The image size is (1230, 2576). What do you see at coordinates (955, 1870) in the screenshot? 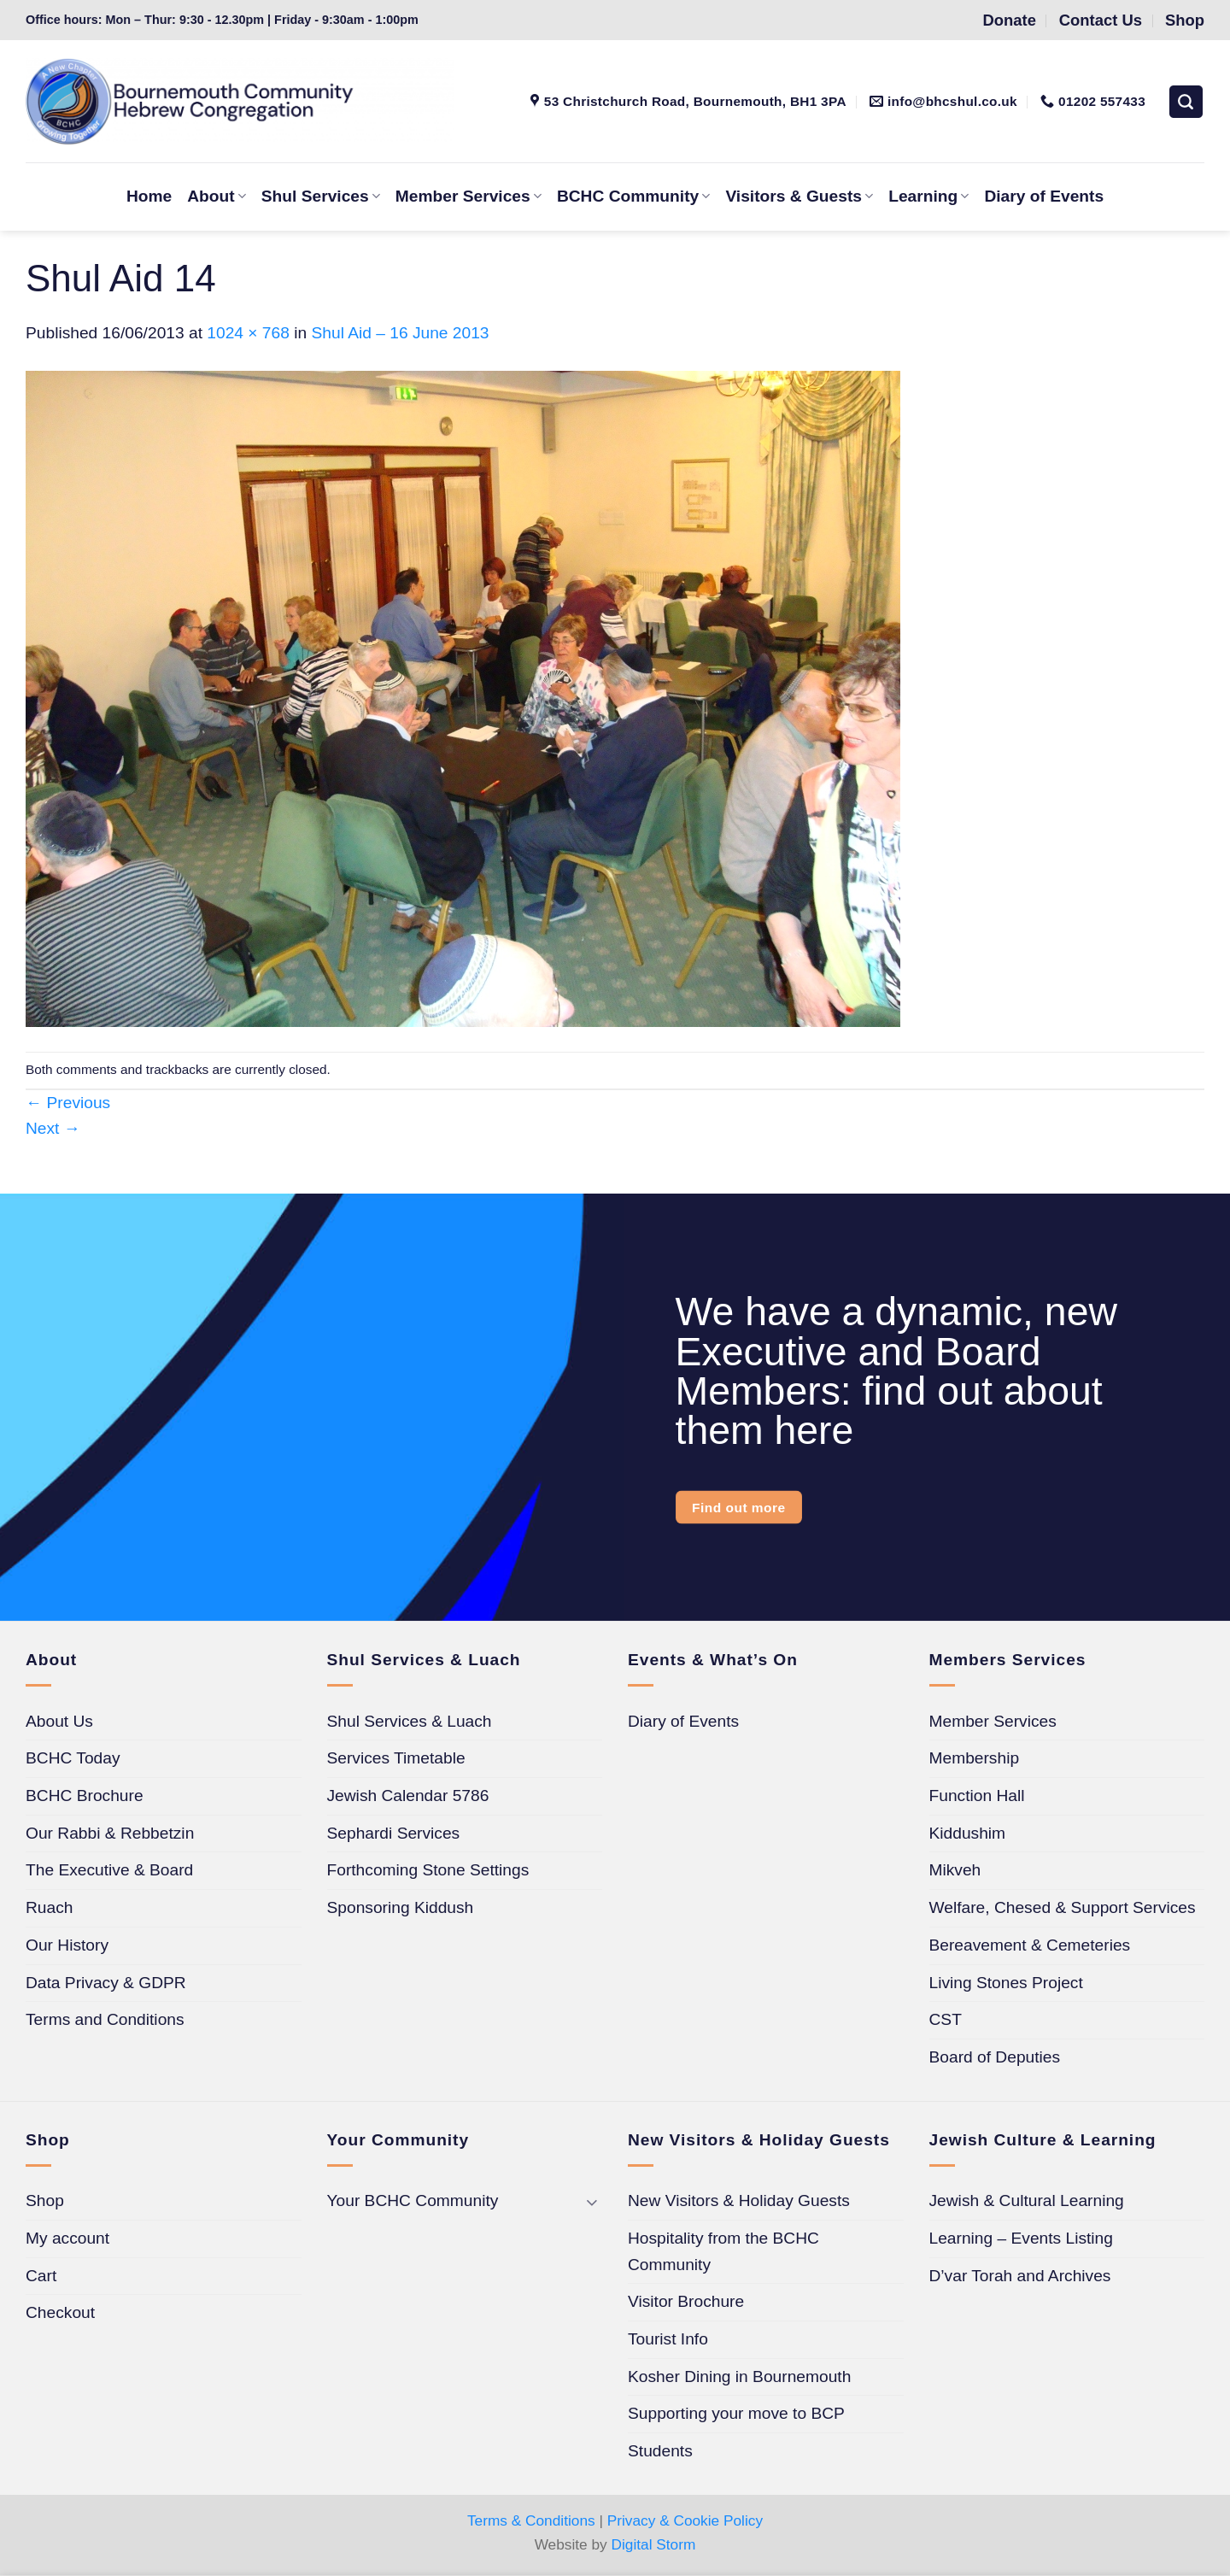
I see `Mikveh` at bounding box center [955, 1870].